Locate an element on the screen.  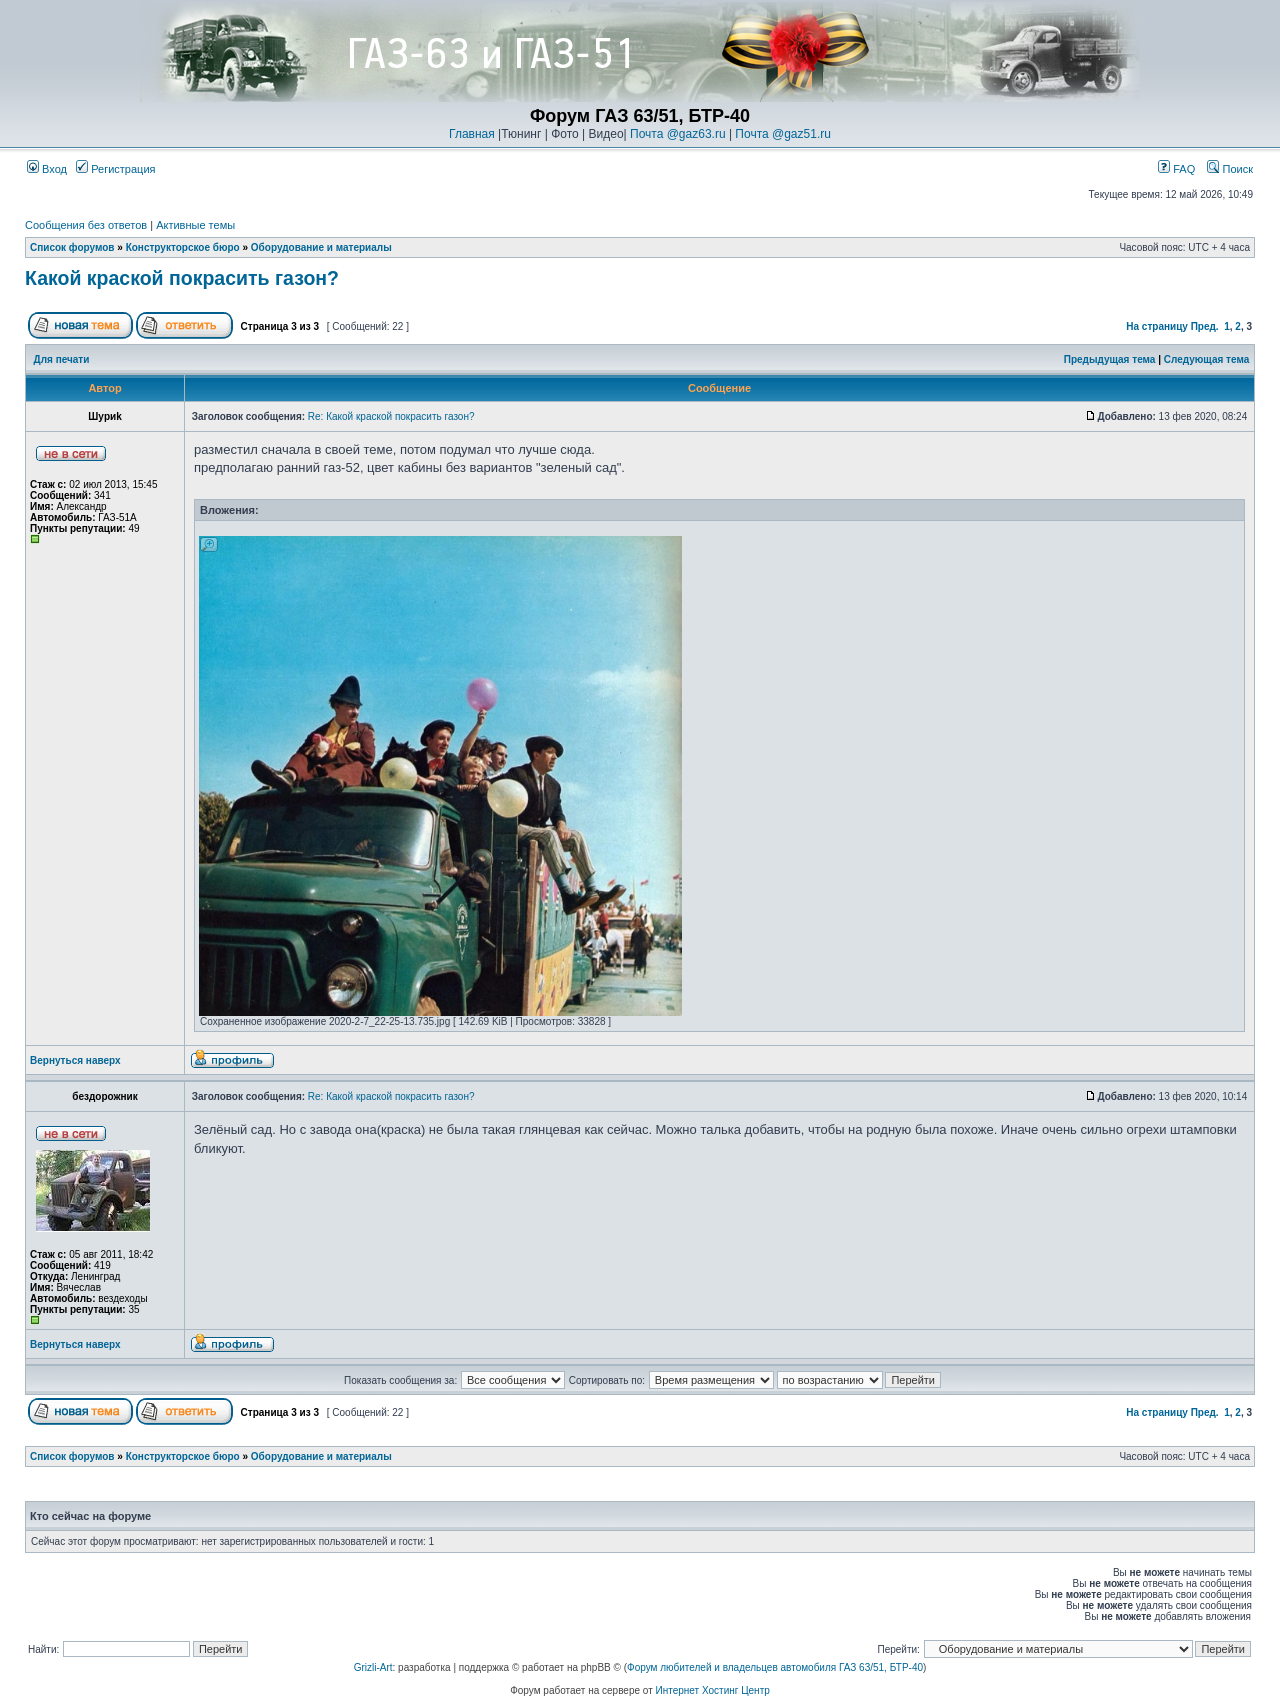
Оборудование и материалы is located at coordinates (321, 247).